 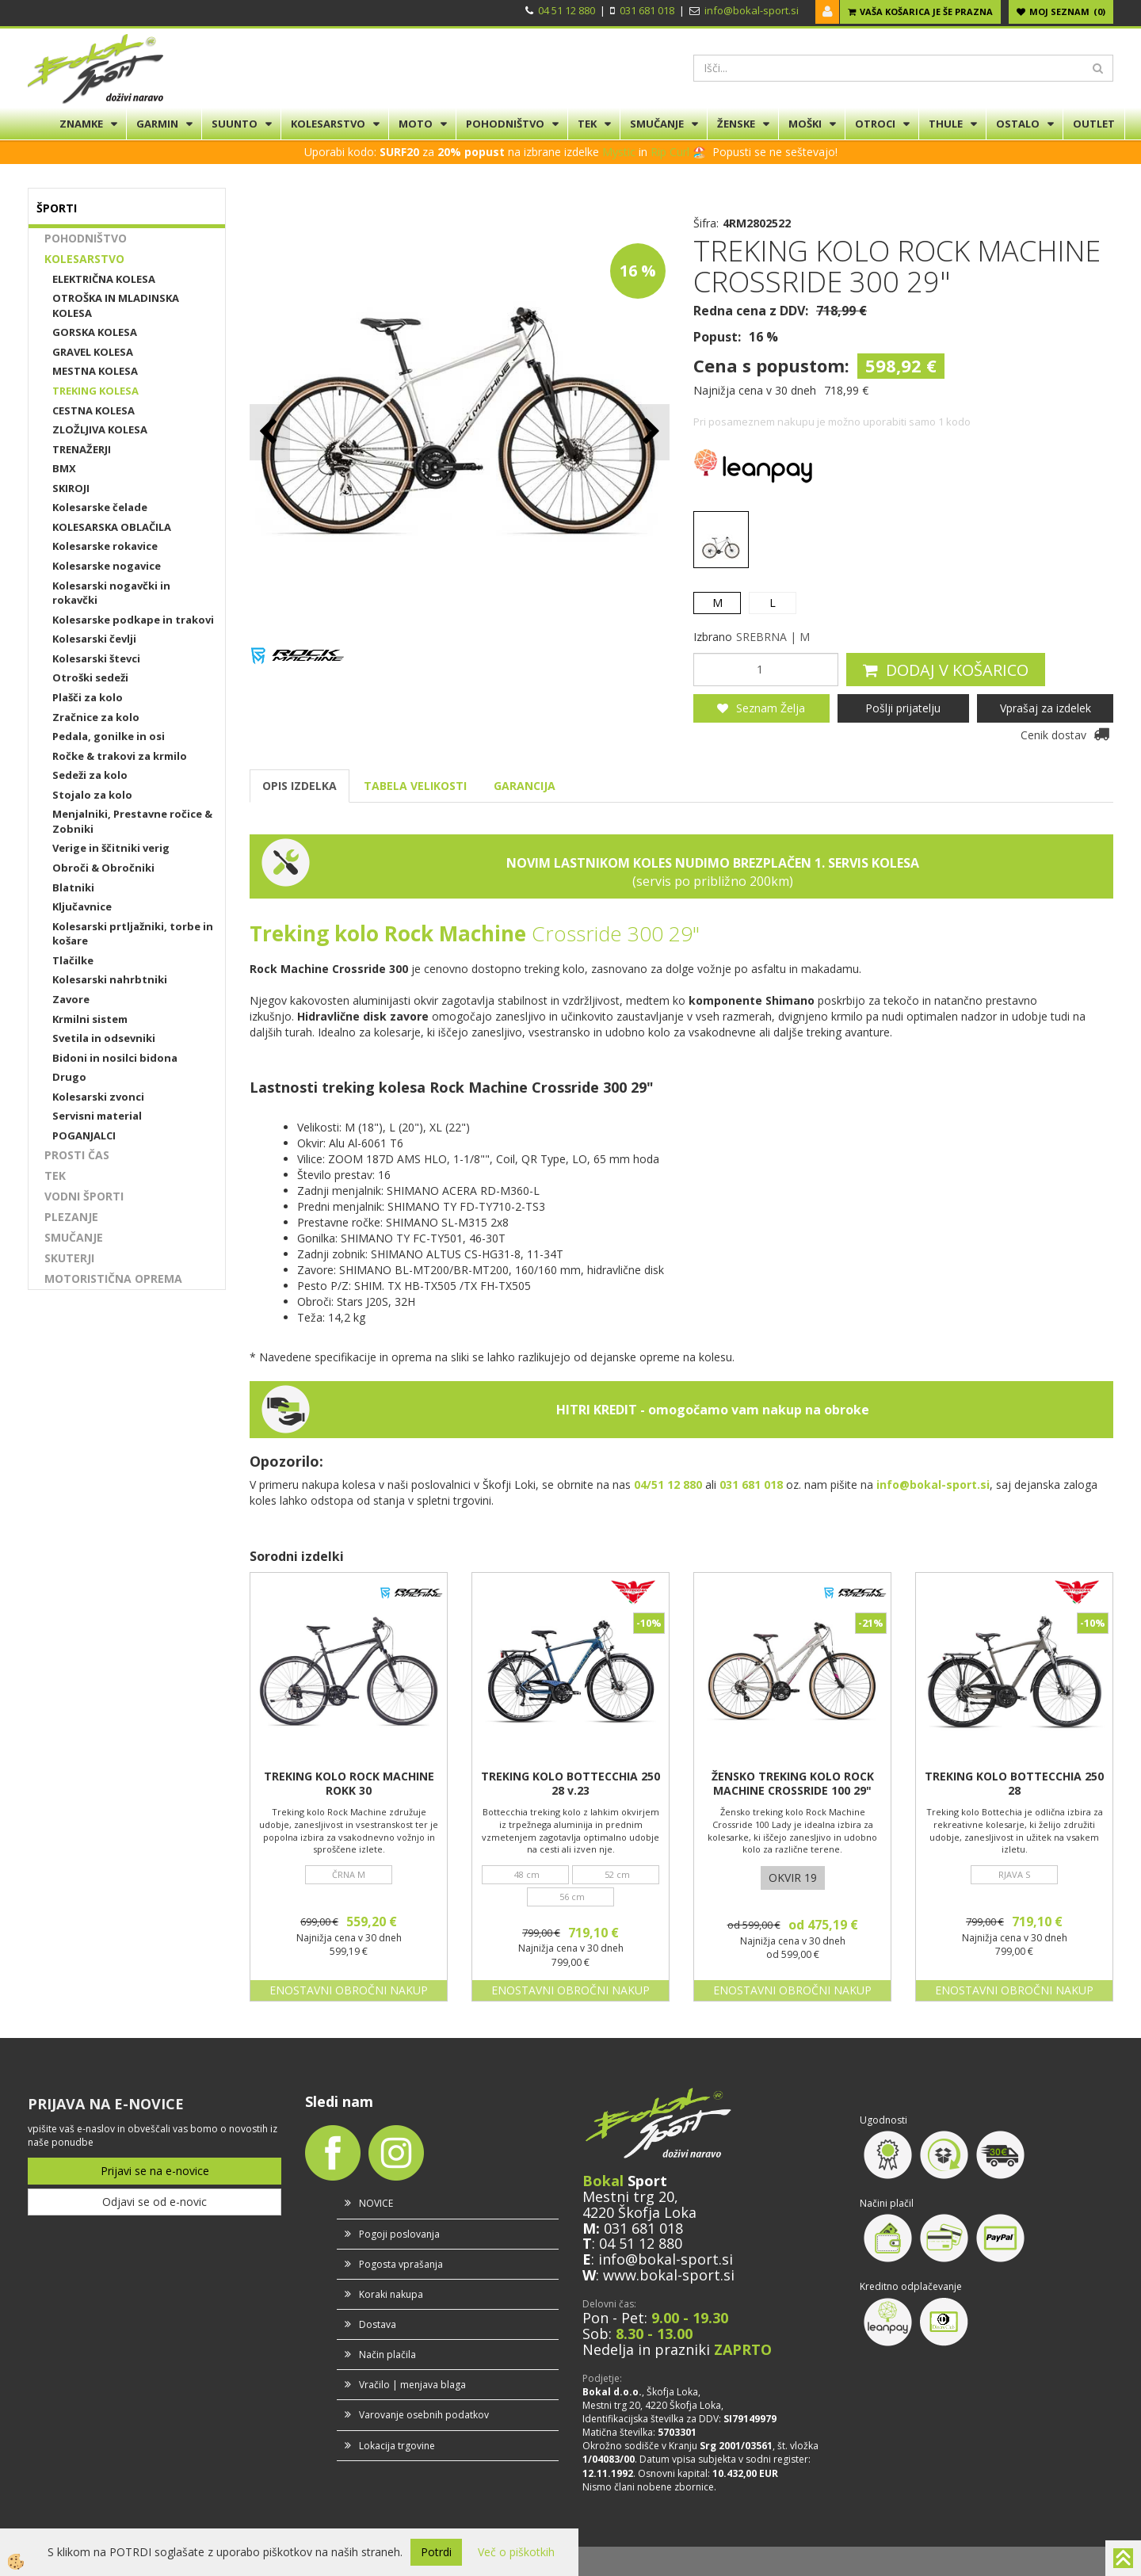 I want to click on Odjavi se od e-novic, so click(x=154, y=2201).